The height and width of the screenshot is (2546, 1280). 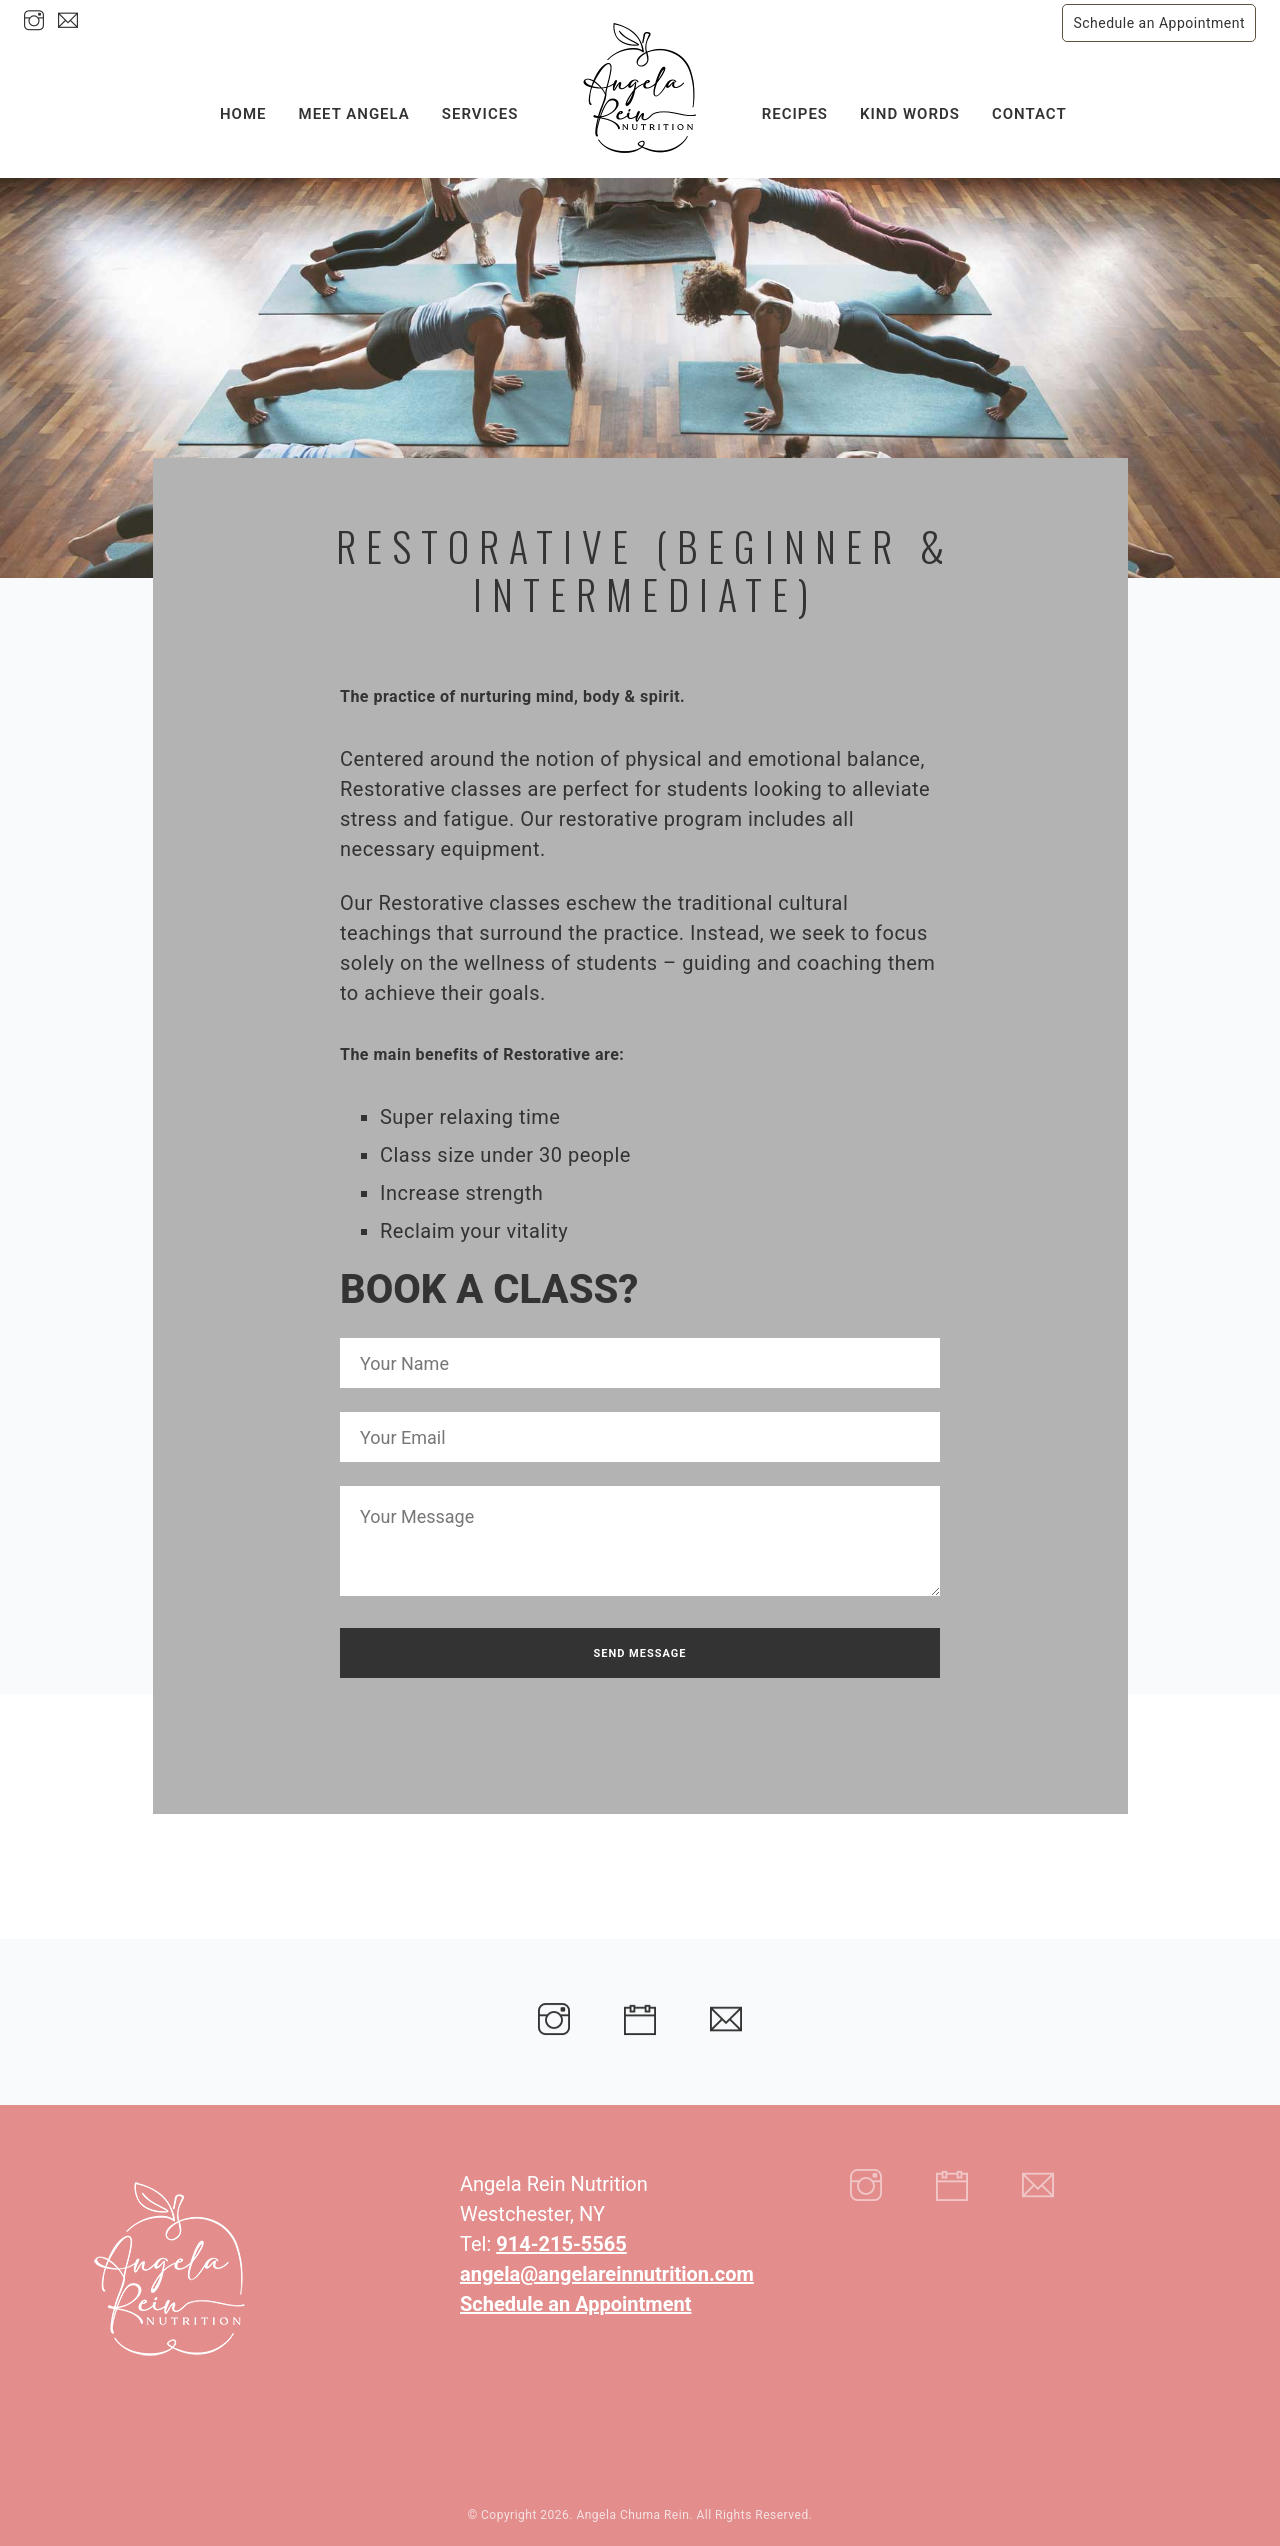 I want to click on angela@angelareinnutrition.com, so click(x=607, y=2274).